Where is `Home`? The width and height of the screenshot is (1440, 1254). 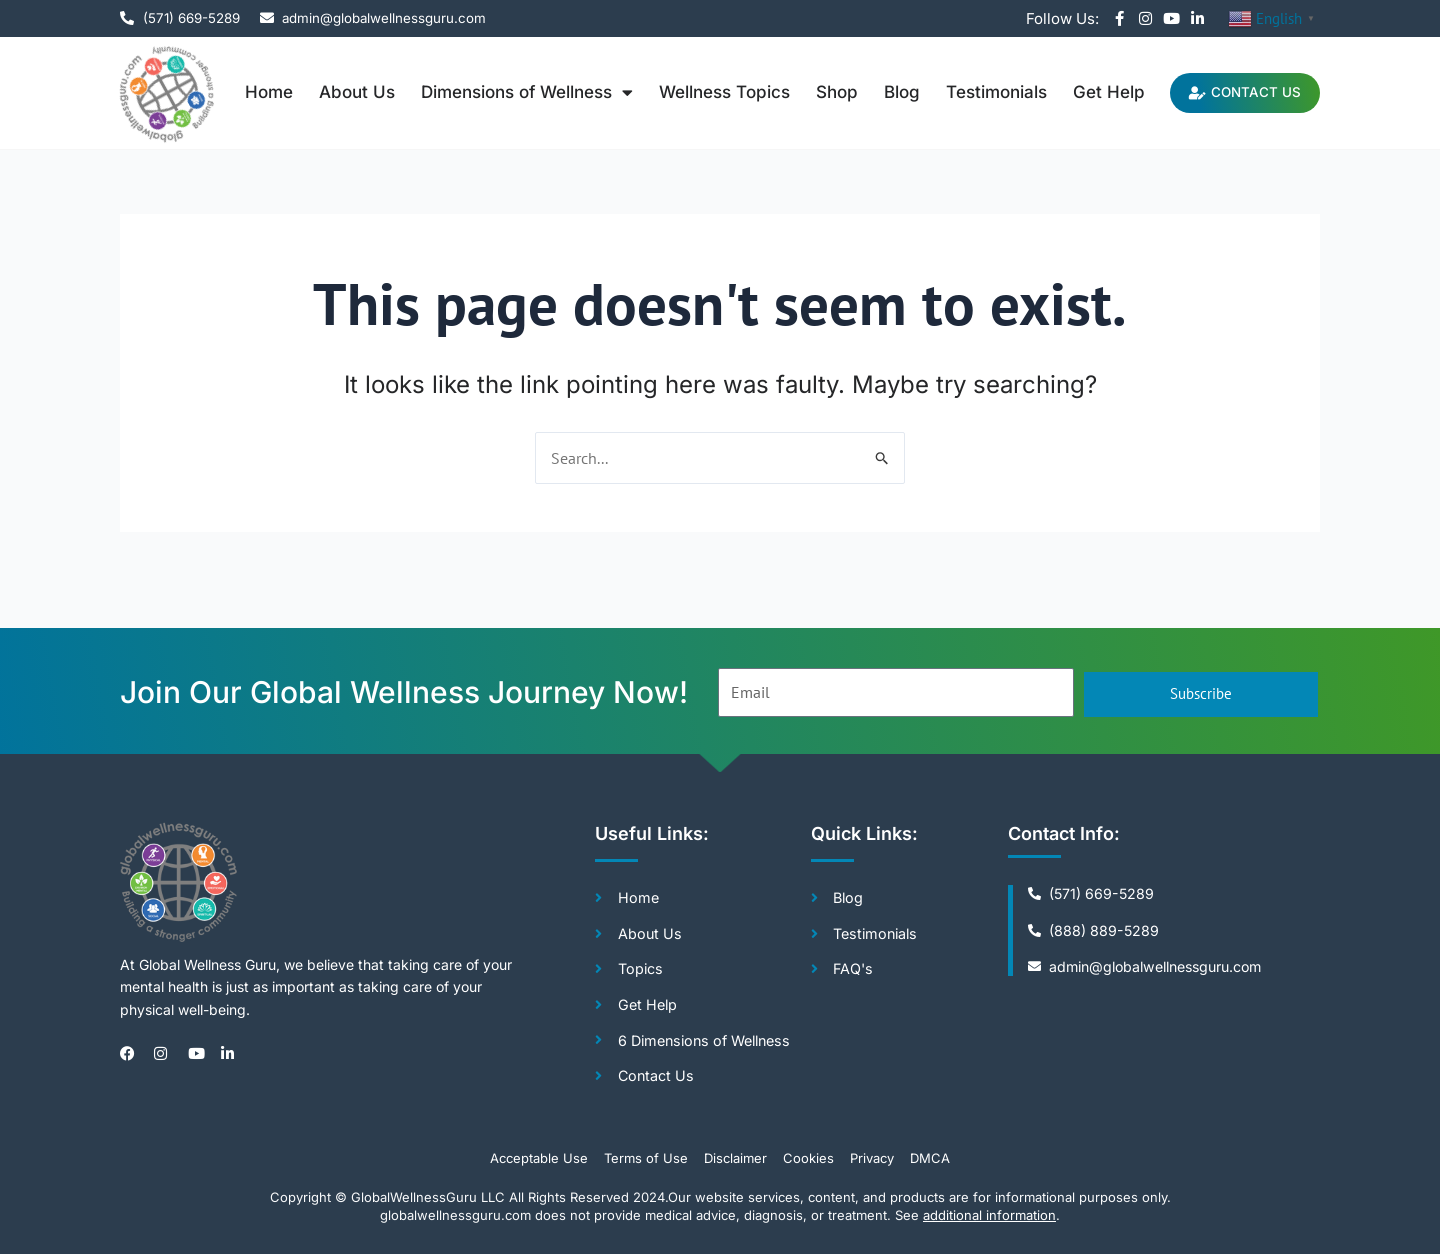
Home is located at coordinates (255, 92).